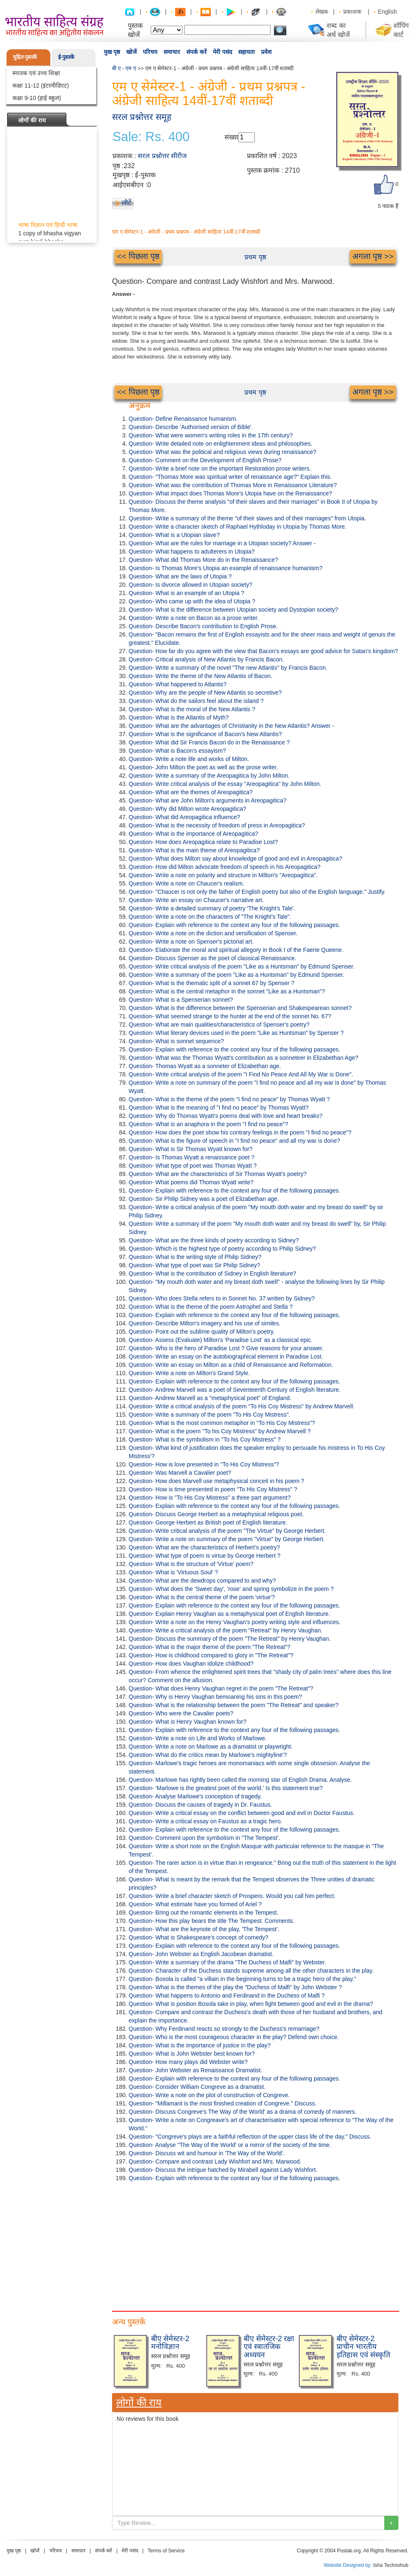  What do you see at coordinates (224, 867) in the screenshot?
I see `Question- How did Milton advocate freedom of speech in his Areopagitica?` at bounding box center [224, 867].